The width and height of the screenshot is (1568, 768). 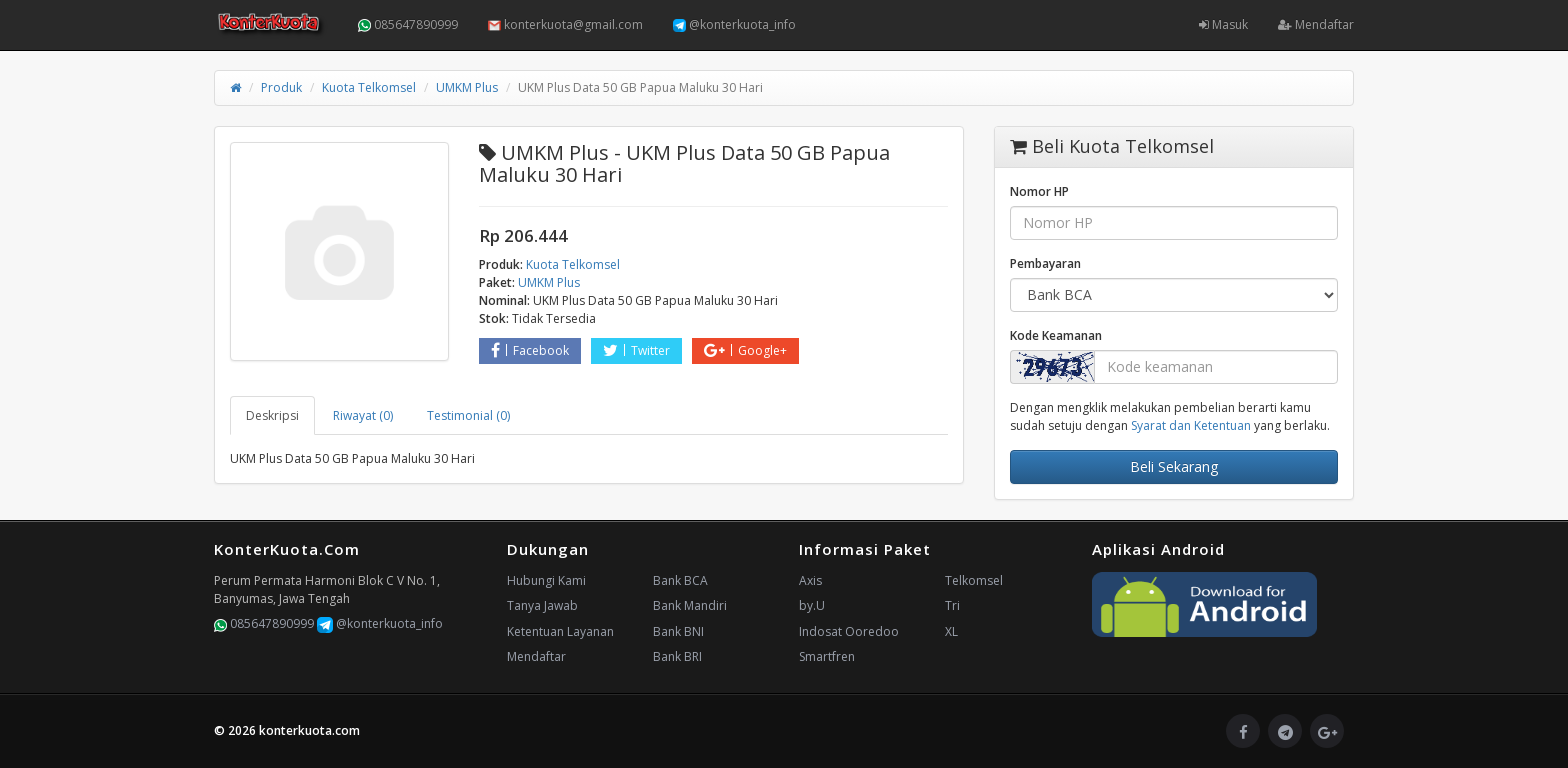 What do you see at coordinates (812, 605) in the screenshot?
I see `by.U` at bounding box center [812, 605].